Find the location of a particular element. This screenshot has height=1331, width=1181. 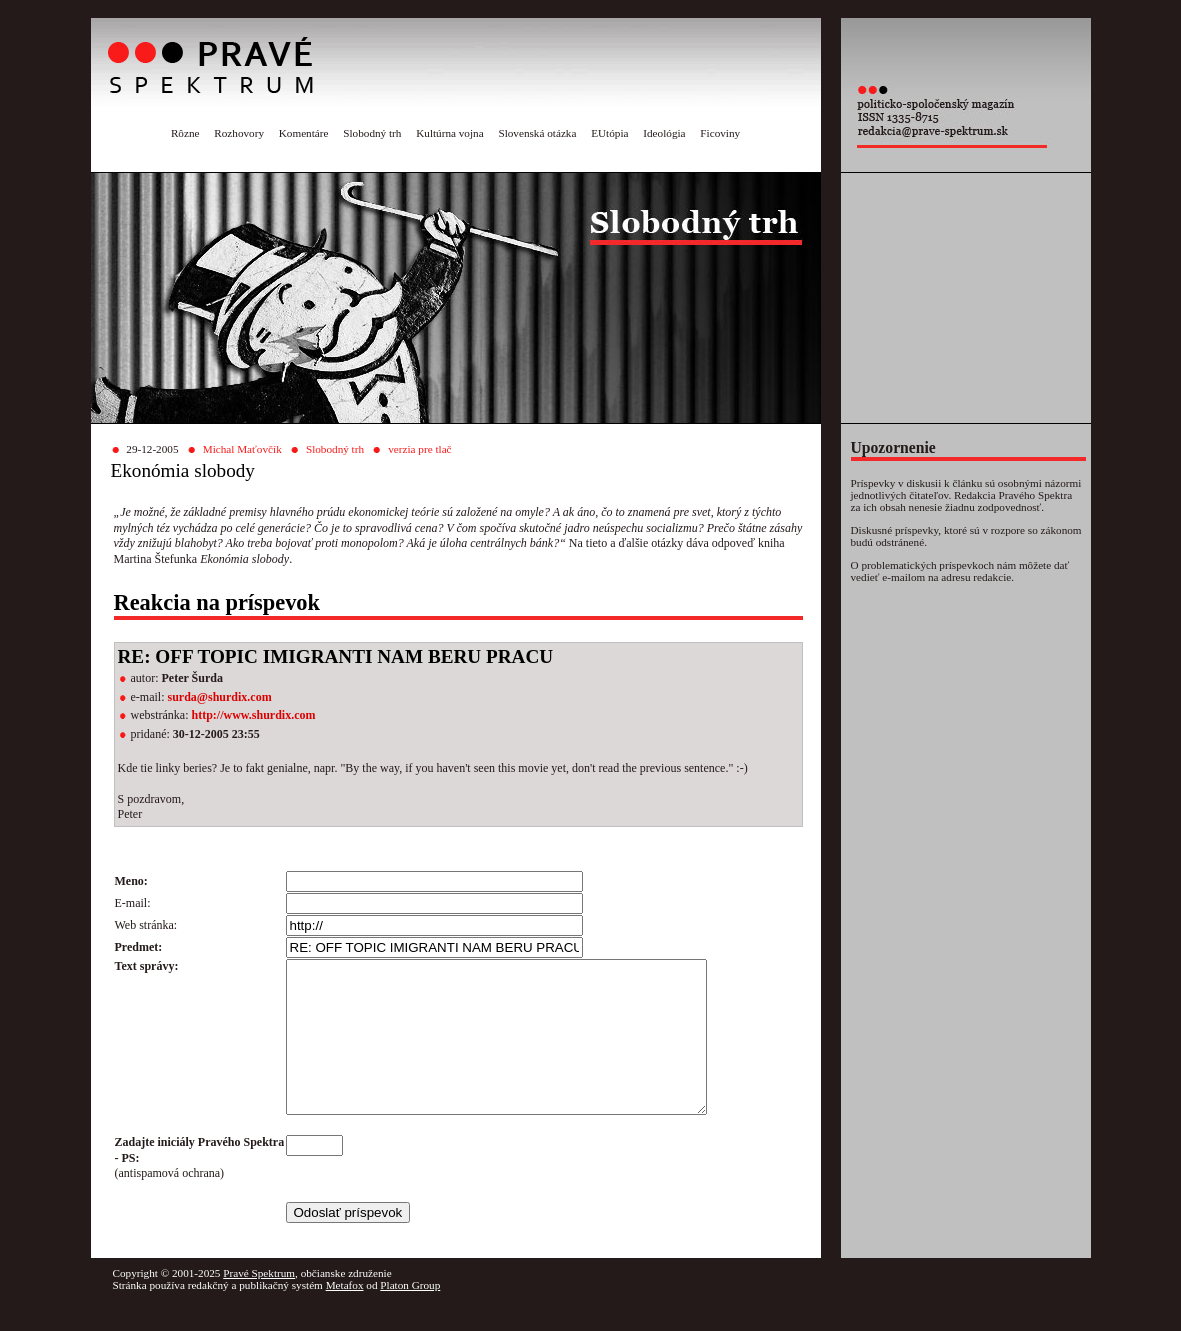

Ficoviny is located at coordinates (720, 133).